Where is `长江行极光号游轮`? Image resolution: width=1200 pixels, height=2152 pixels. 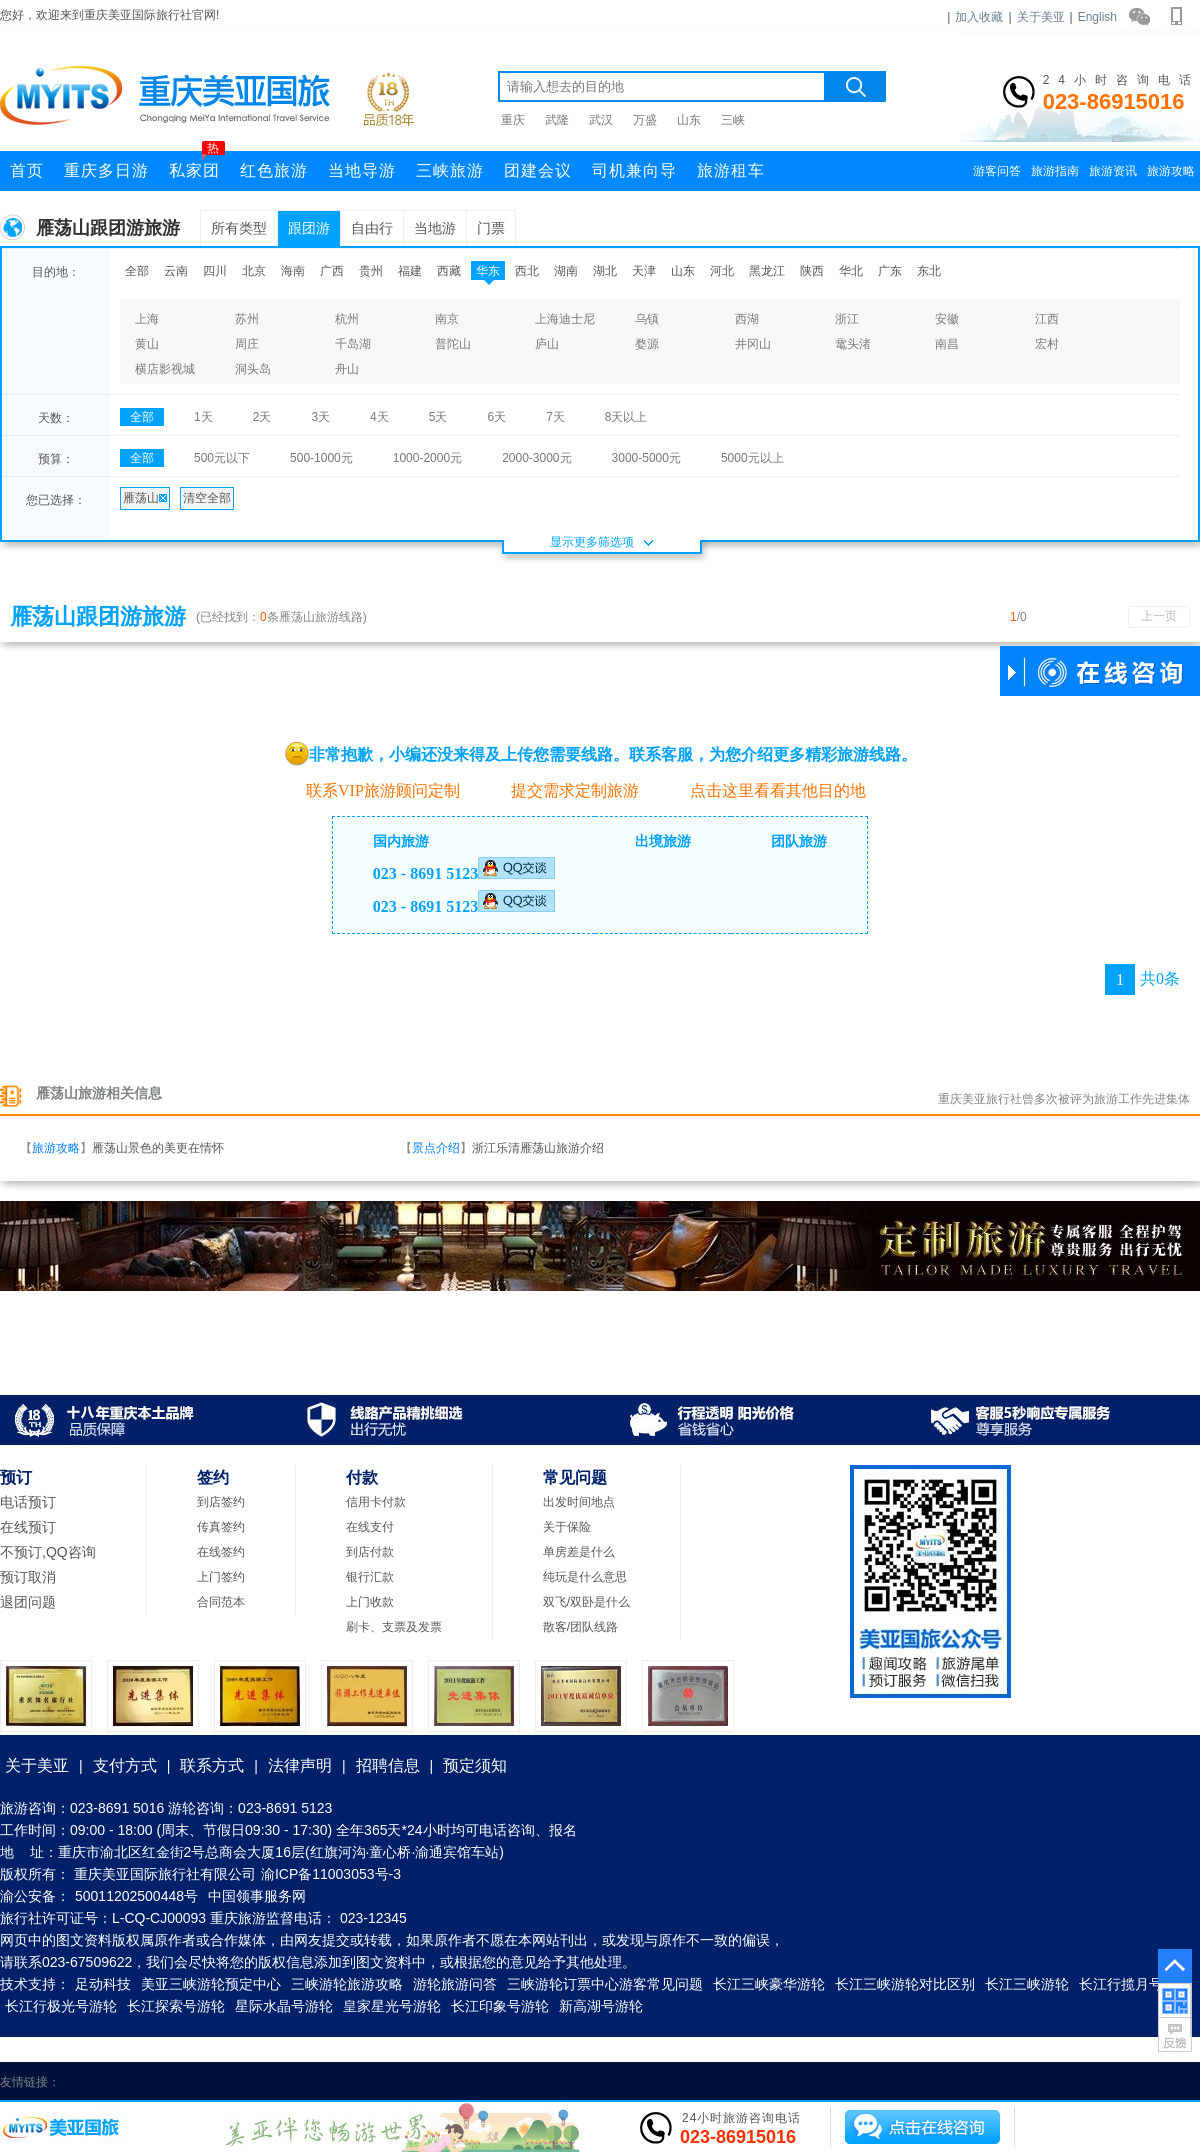
长江行极光号游轮 is located at coordinates (61, 2006).